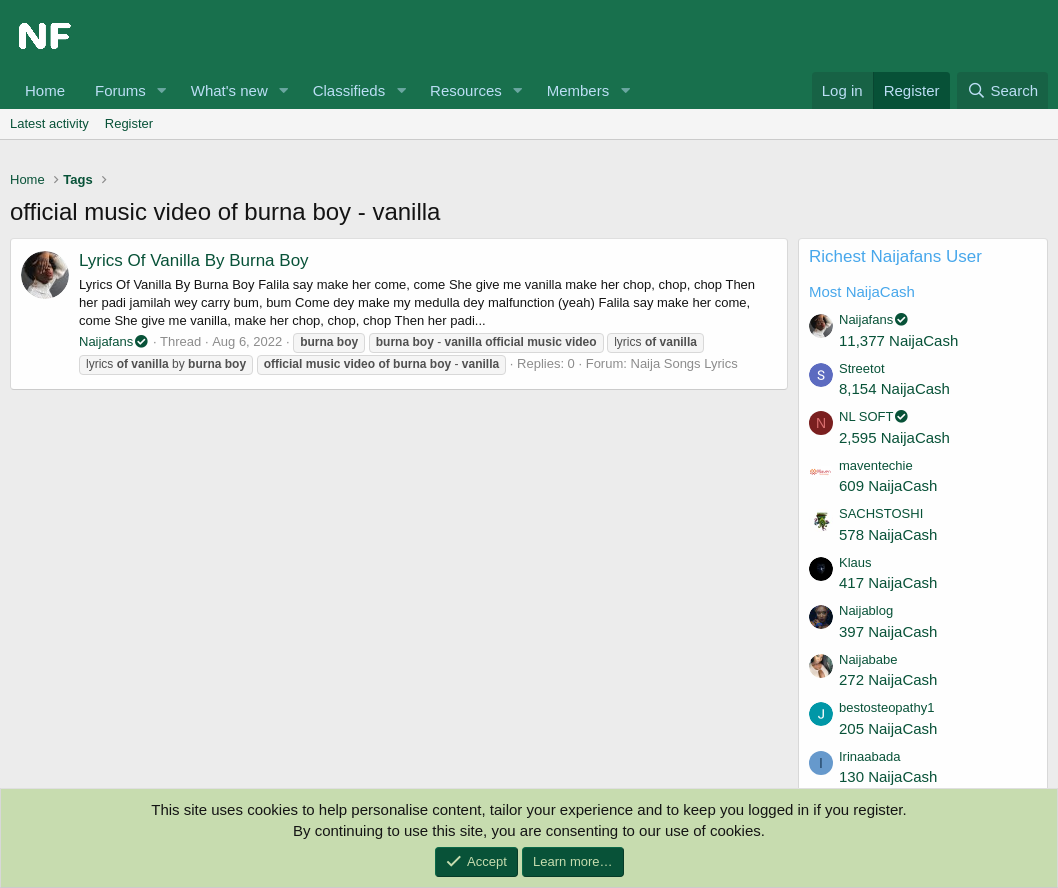 The width and height of the screenshot is (1058, 888). Describe the element at coordinates (162, 90) in the screenshot. I see `[button]` at that location.